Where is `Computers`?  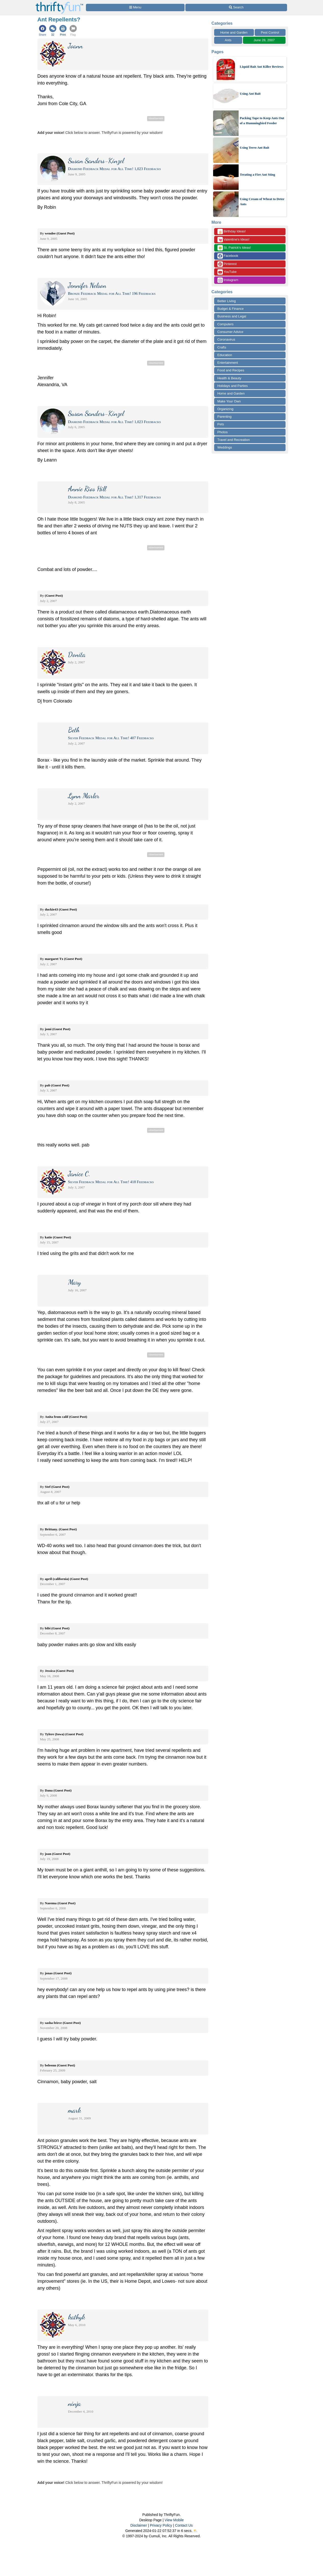
Computers is located at coordinates (225, 324).